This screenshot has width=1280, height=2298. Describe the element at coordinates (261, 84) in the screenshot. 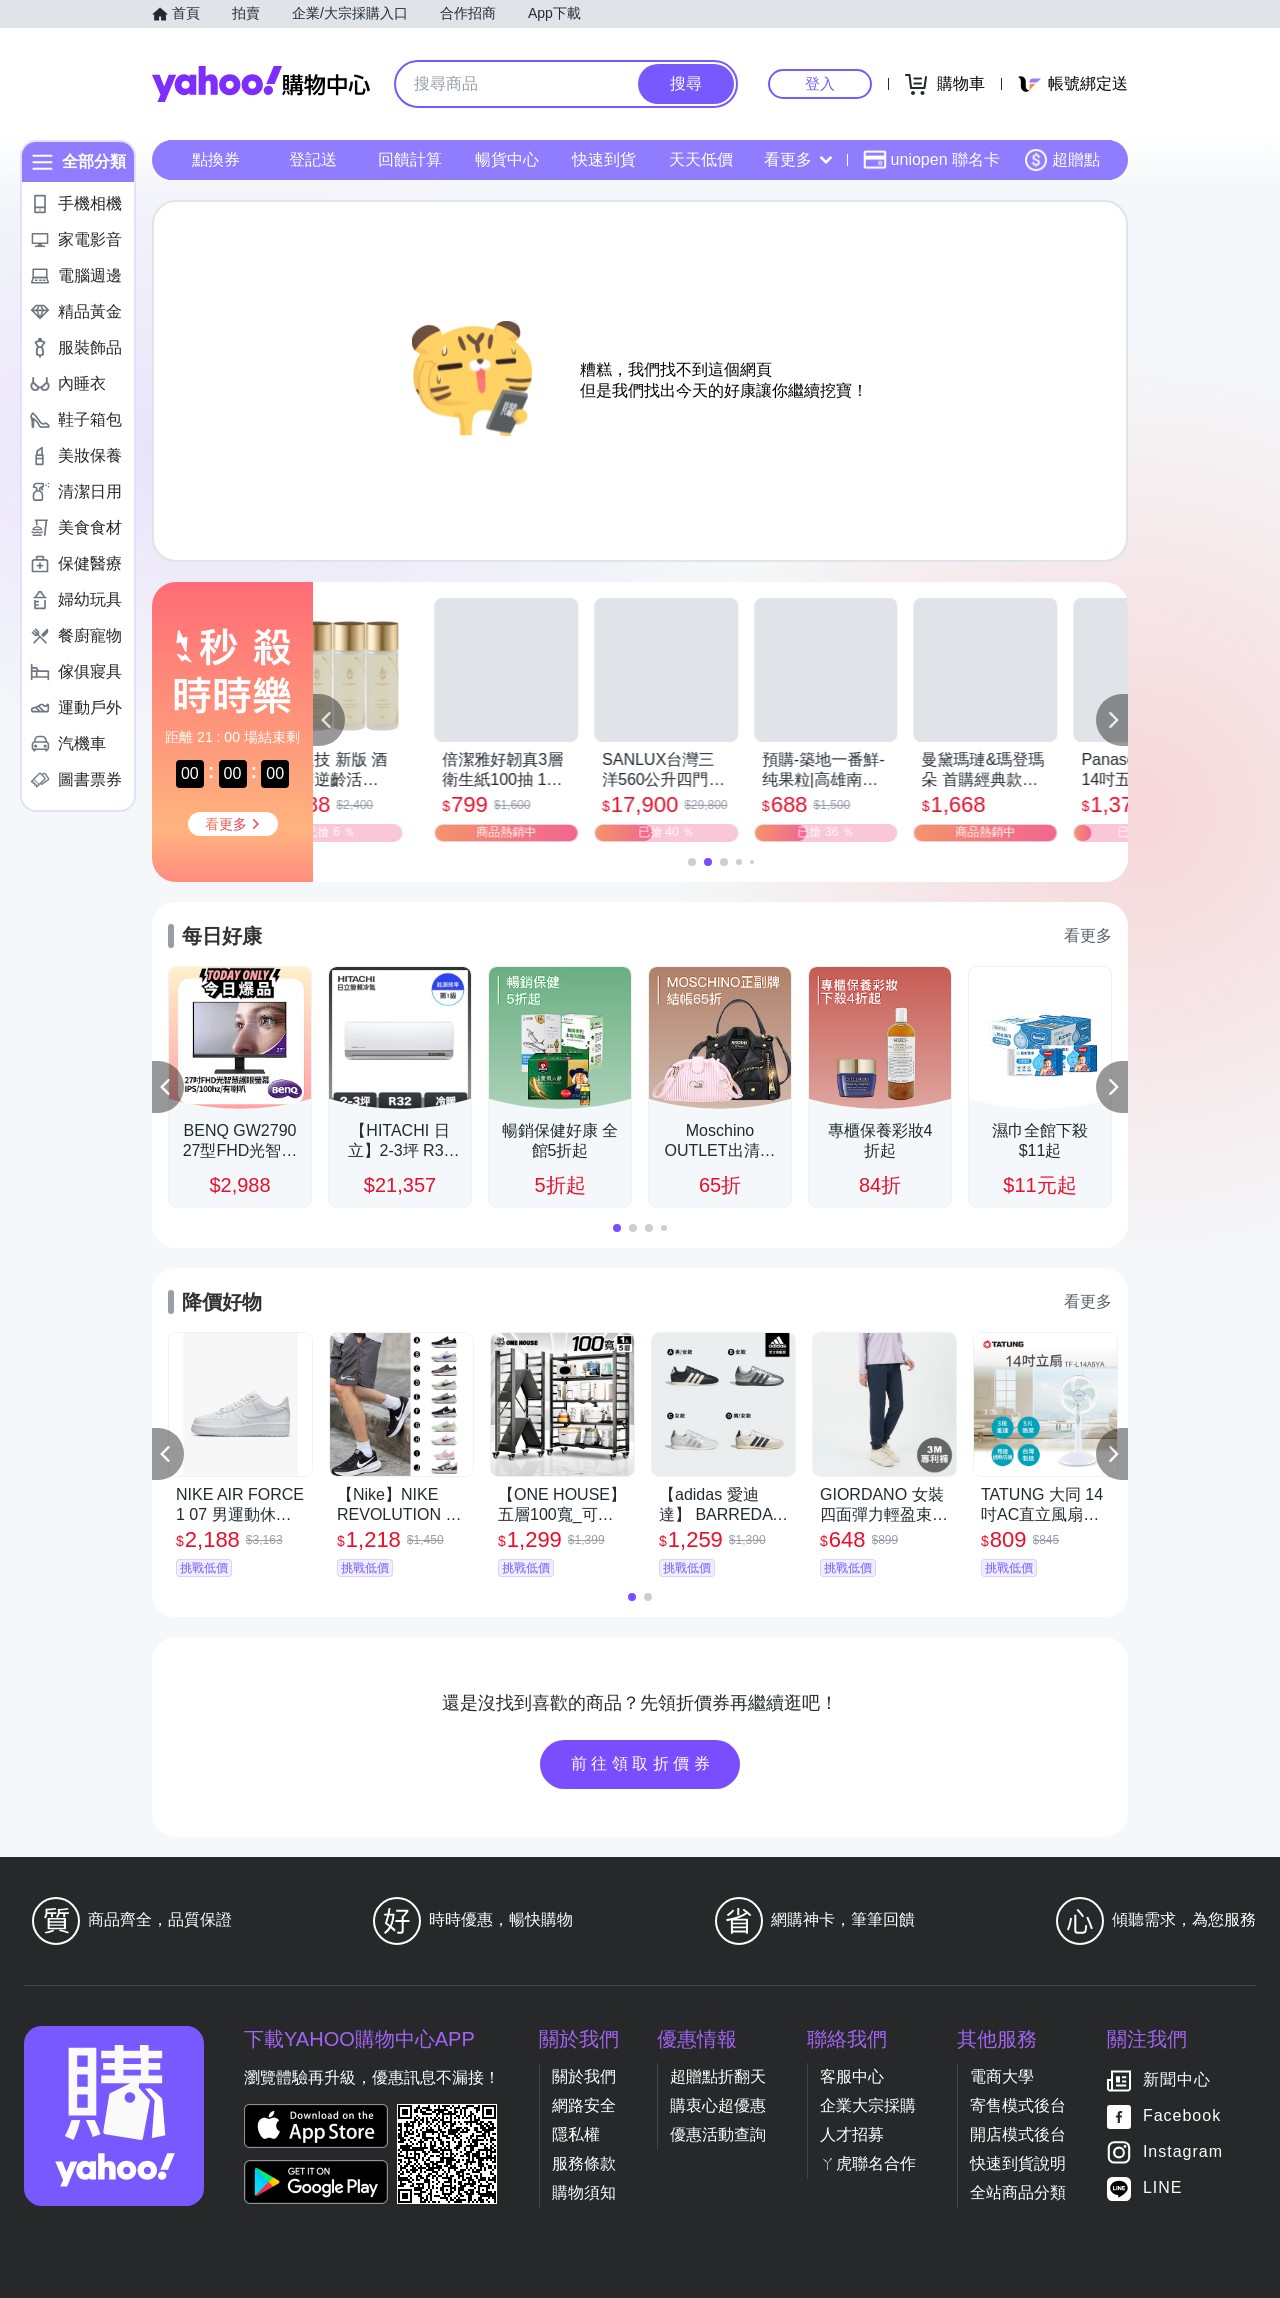

I see `Yahoo購物中心` at that location.